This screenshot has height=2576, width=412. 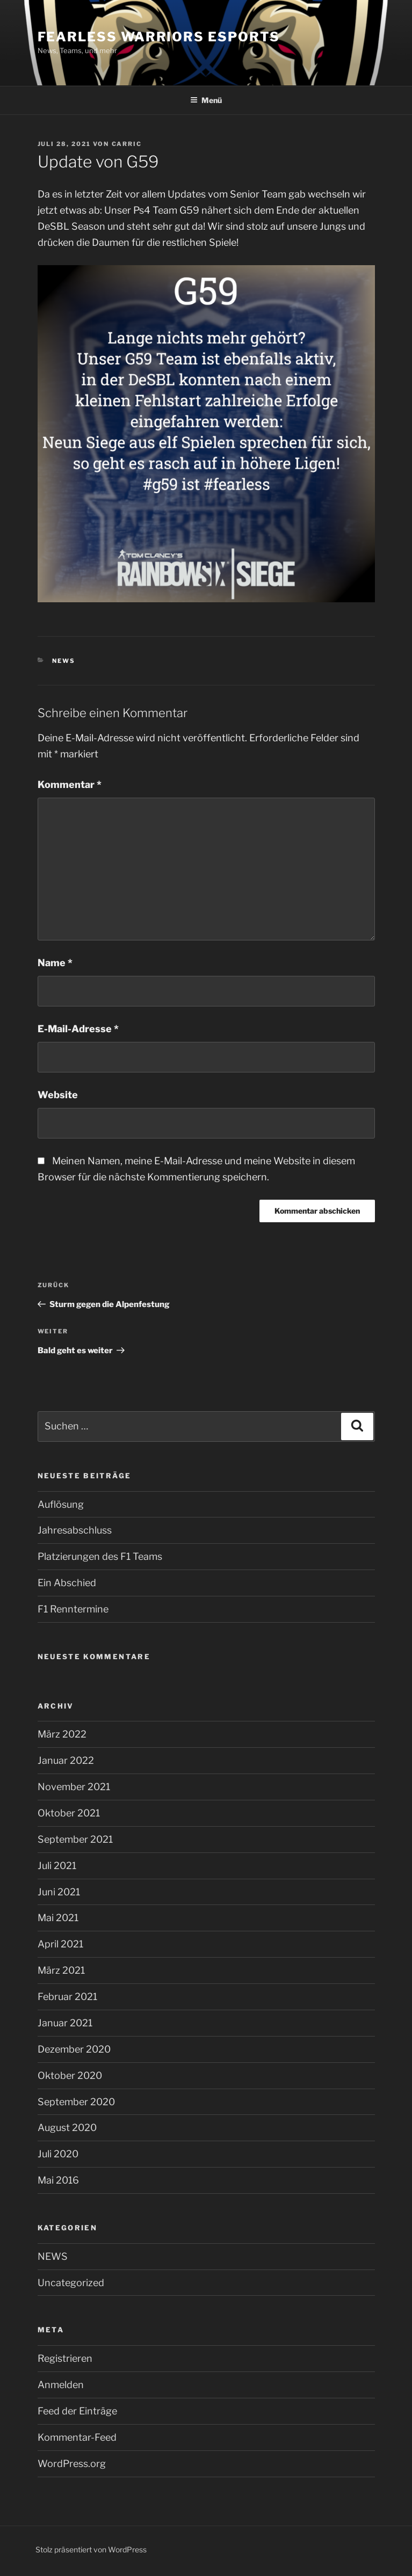 I want to click on Mai 2021, so click(x=58, y=1917).